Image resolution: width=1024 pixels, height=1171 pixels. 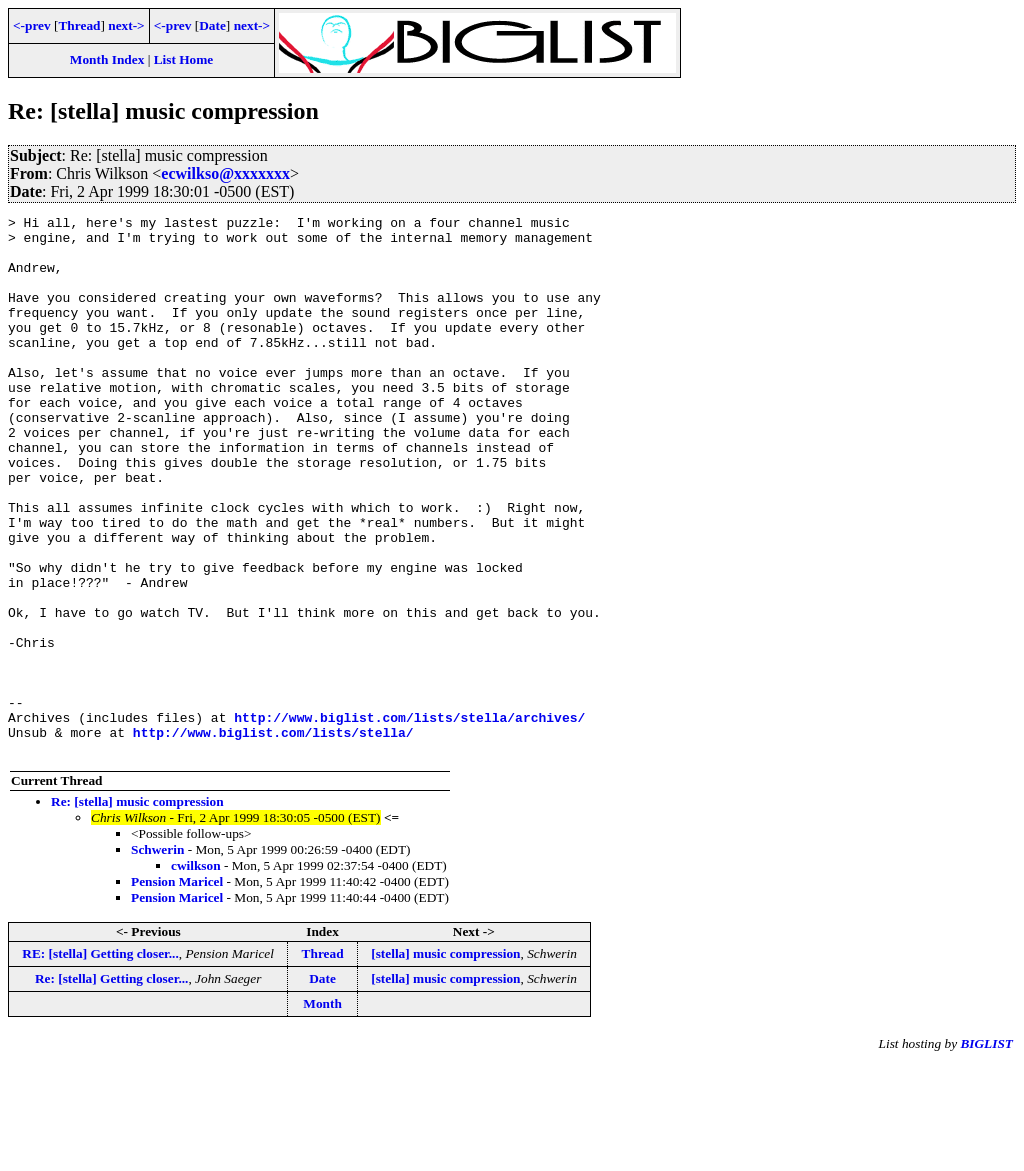 What do you see at coordinates (184, 59) in the screenshot?
I see `List Home` at bounding box center [184, 59].